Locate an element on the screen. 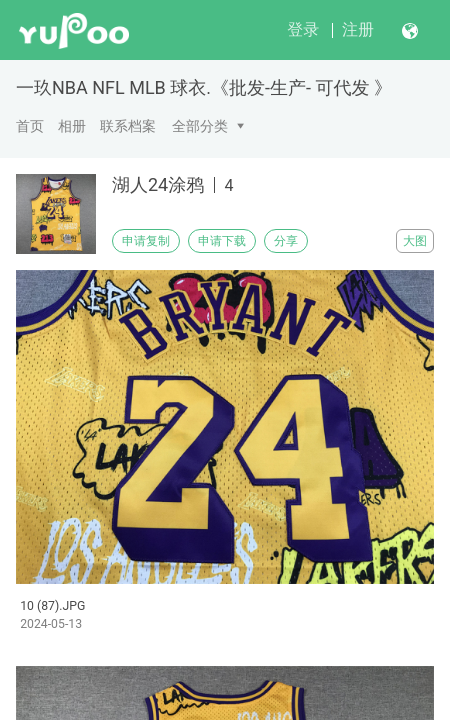  首页 is located at coordinates (30, 126).